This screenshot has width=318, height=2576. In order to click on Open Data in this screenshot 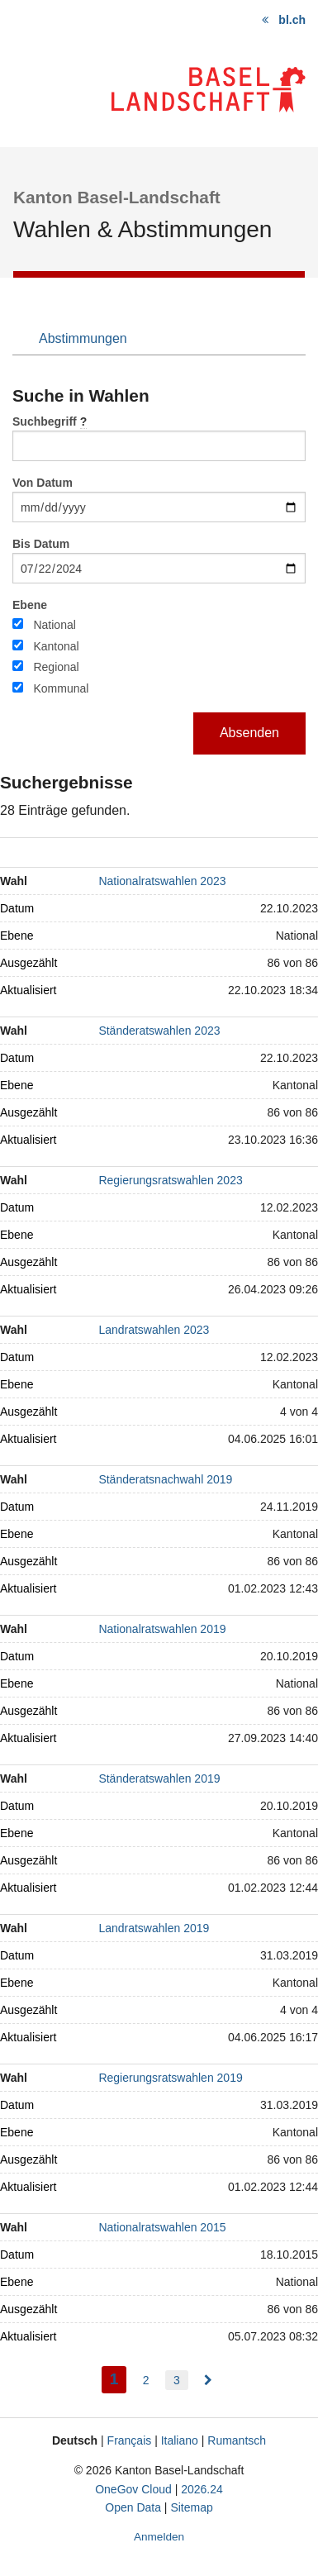, I will do `click(133, 2507)`.